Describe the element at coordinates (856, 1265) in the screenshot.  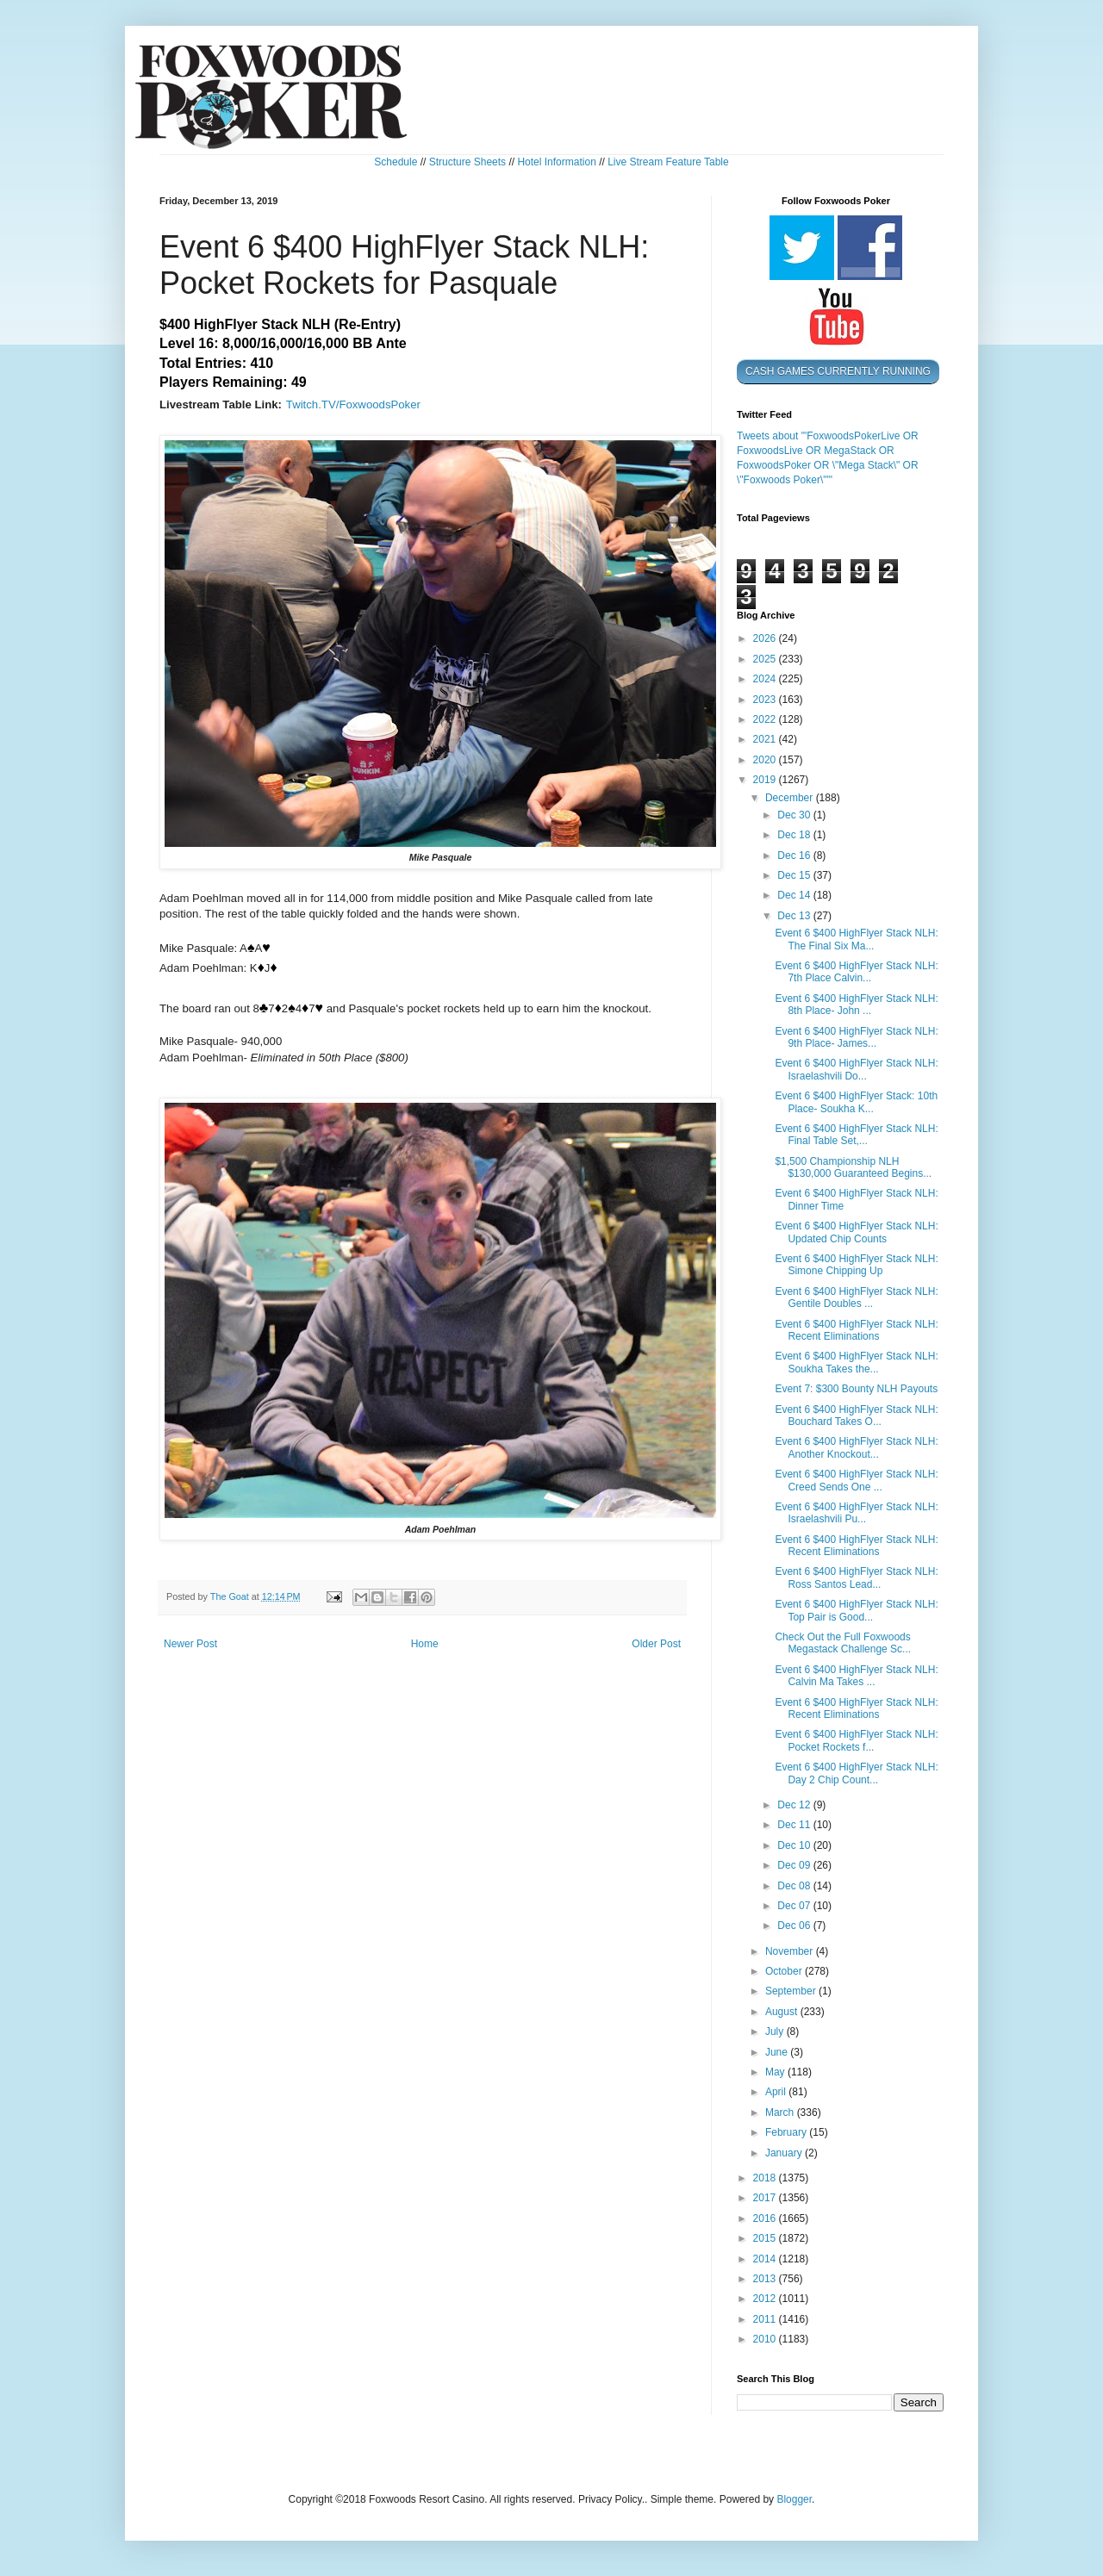
I see `Event 6 $400 HighFlyer Stack NLH: Simone Chipping Up` at that location.